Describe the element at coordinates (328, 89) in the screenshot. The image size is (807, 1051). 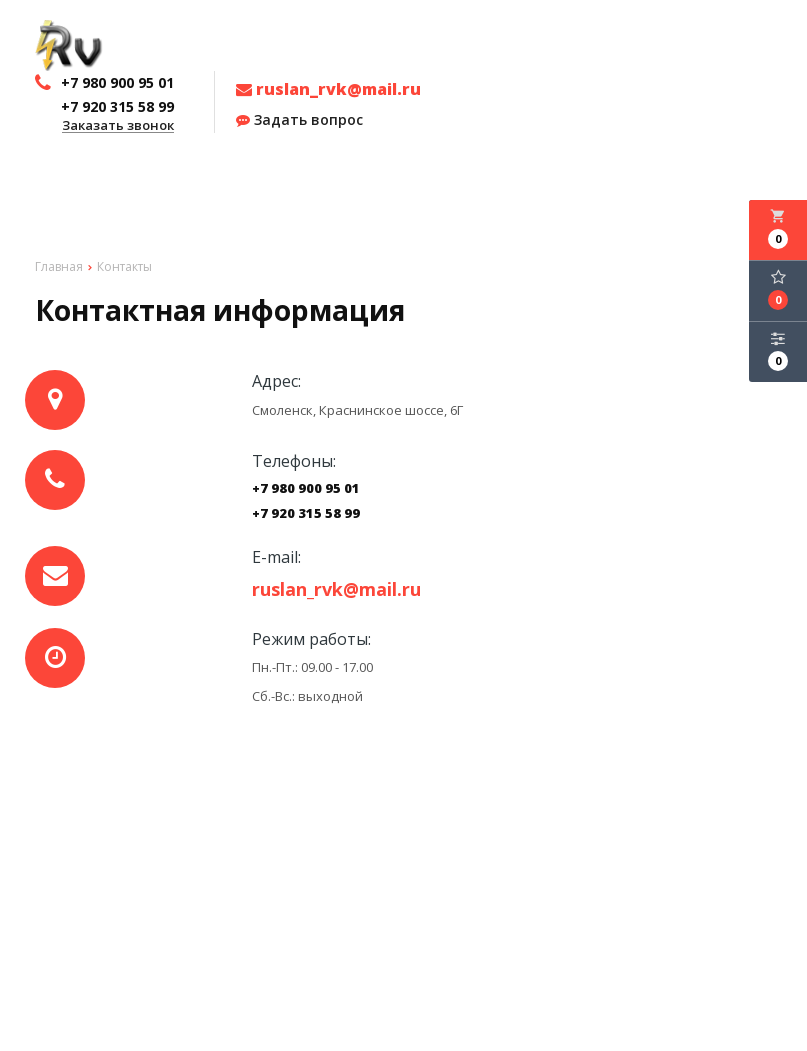
I see `ruslan_rvk@mail.ru` at that location.